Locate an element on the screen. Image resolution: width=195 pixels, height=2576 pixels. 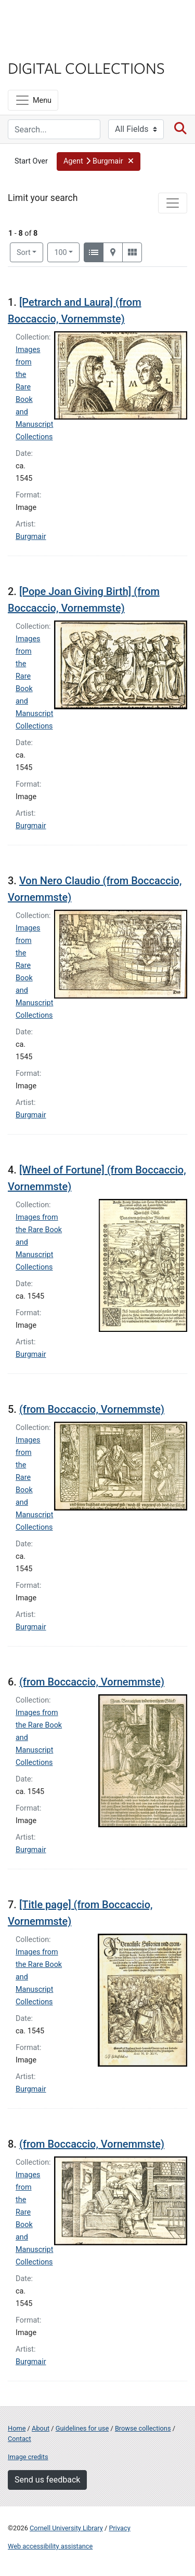
Burgmair is located at coordinates (31, 536).